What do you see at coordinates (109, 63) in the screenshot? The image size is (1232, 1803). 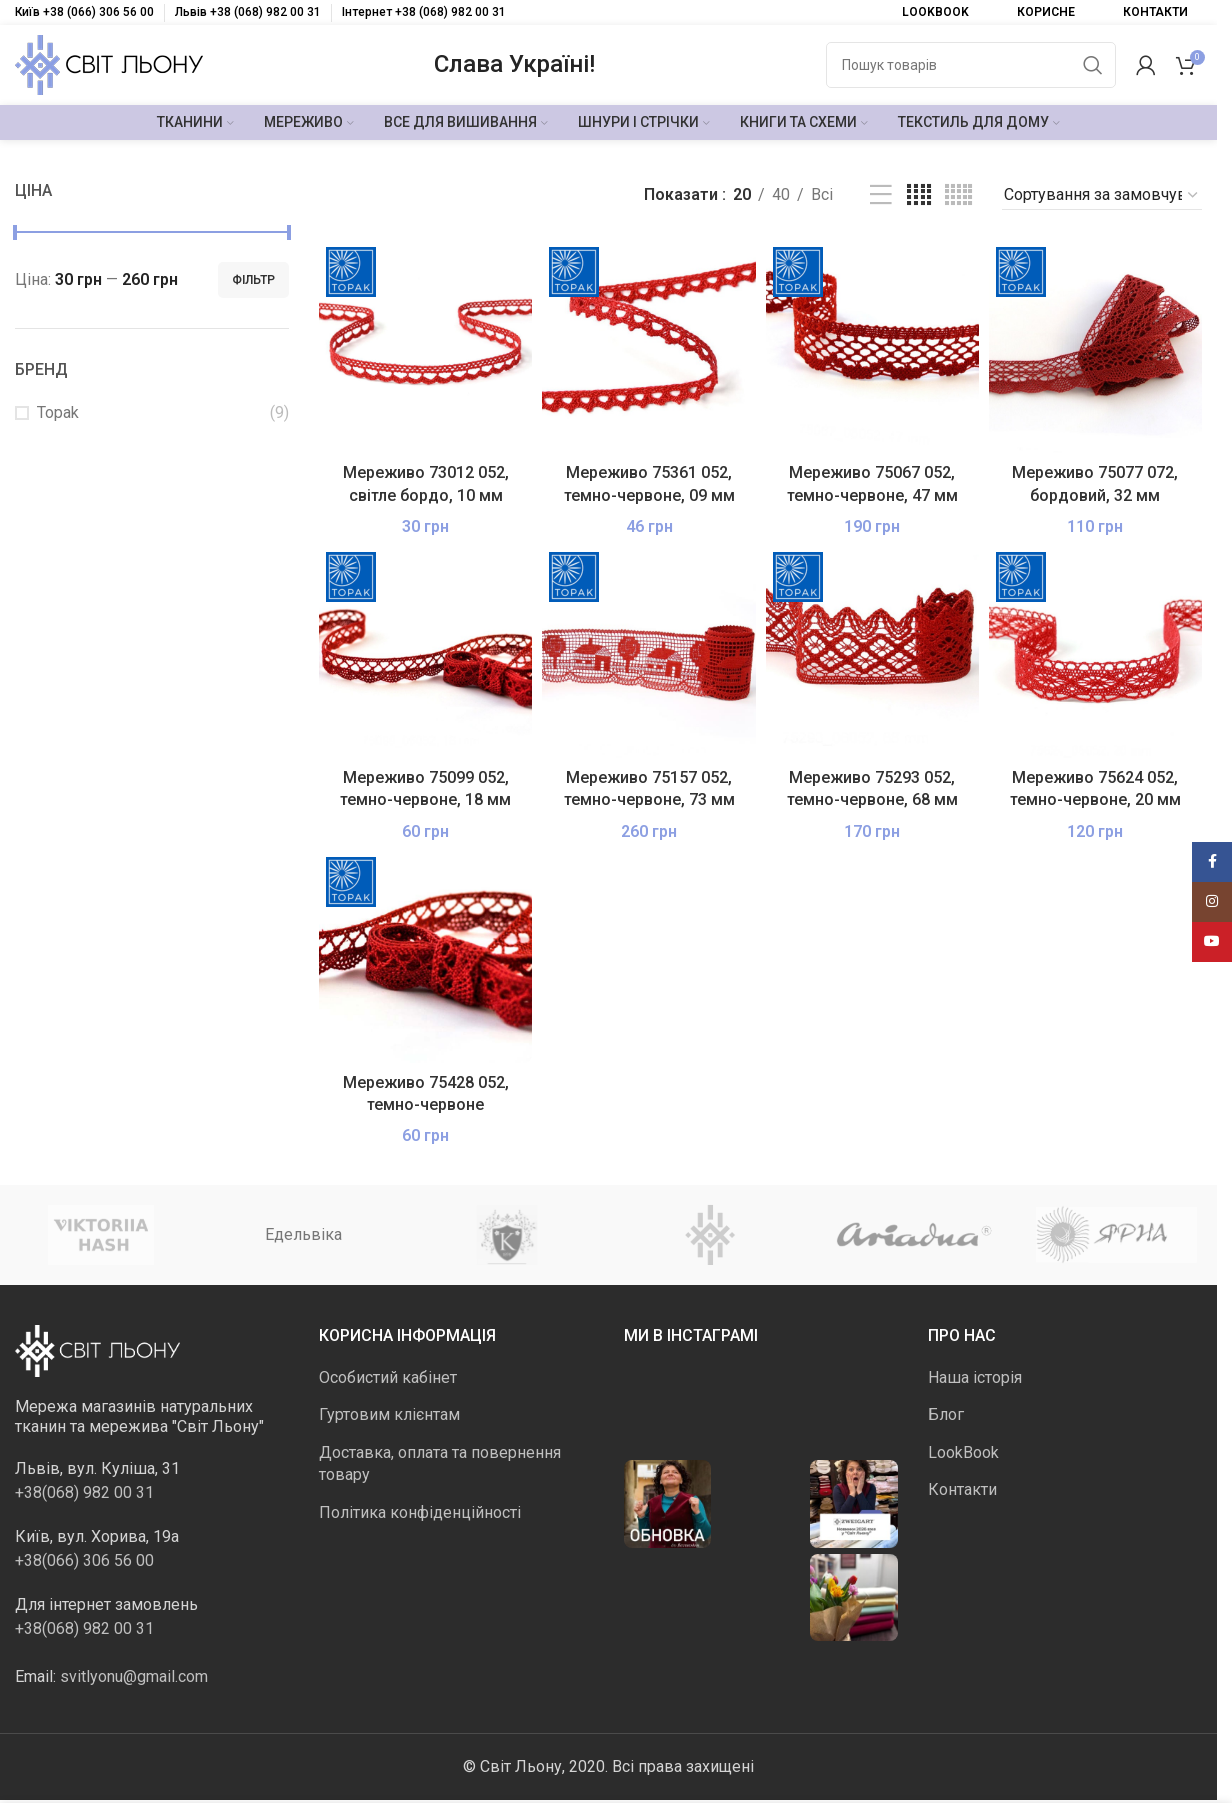 I see `[Логотип сайту]` at bounding box center [109, 63].